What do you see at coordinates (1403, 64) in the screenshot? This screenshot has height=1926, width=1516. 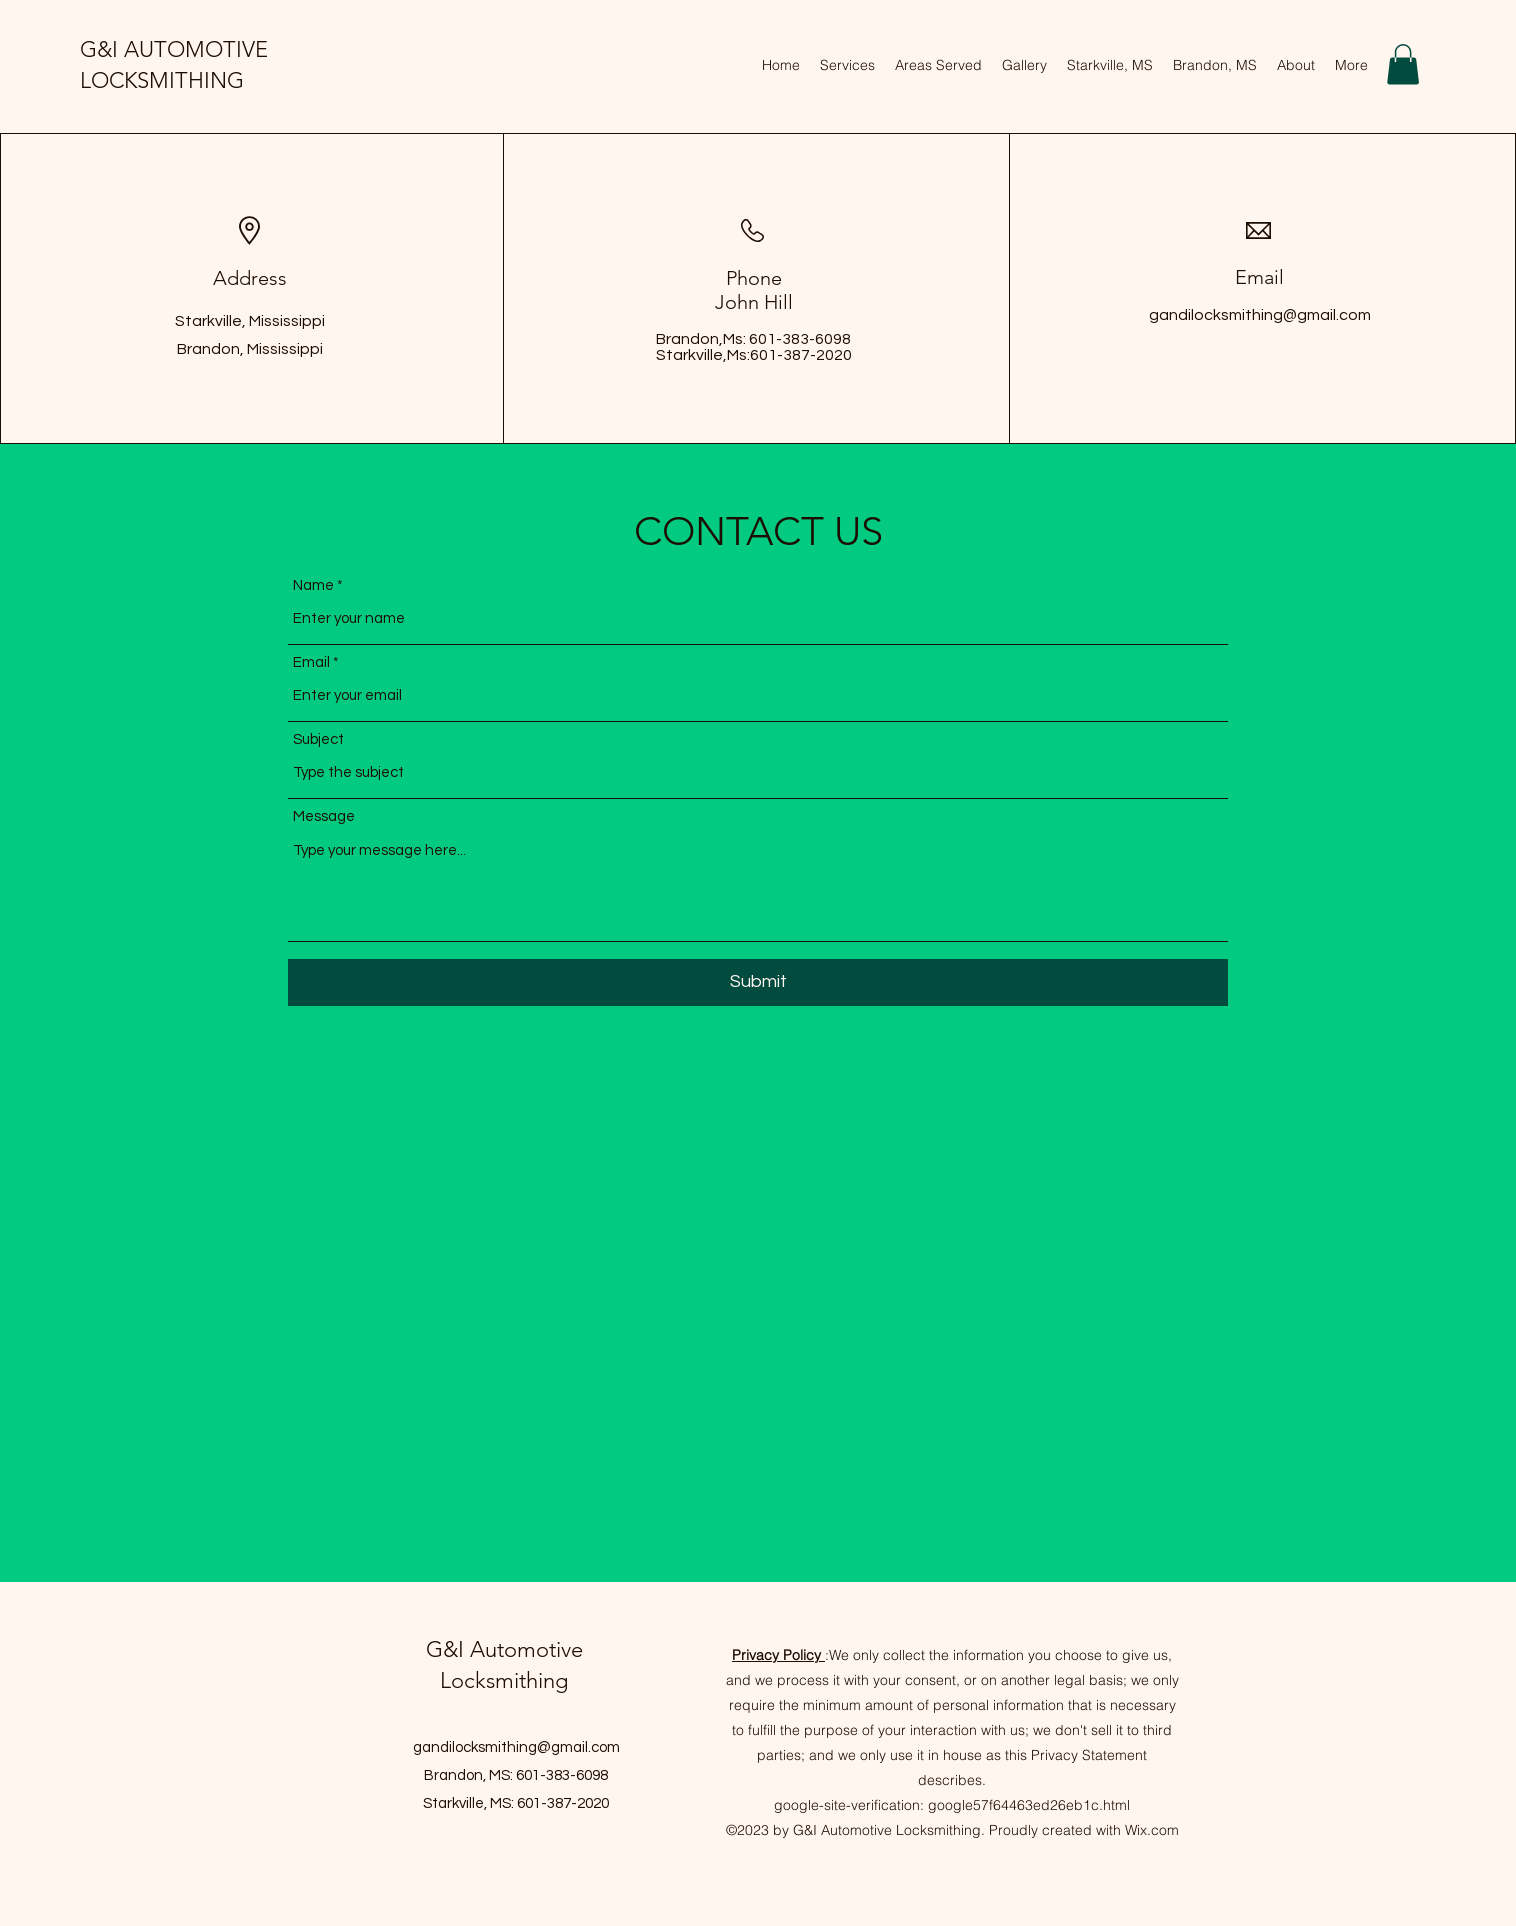 I see `[button]` at bounding box center [1403, 64].